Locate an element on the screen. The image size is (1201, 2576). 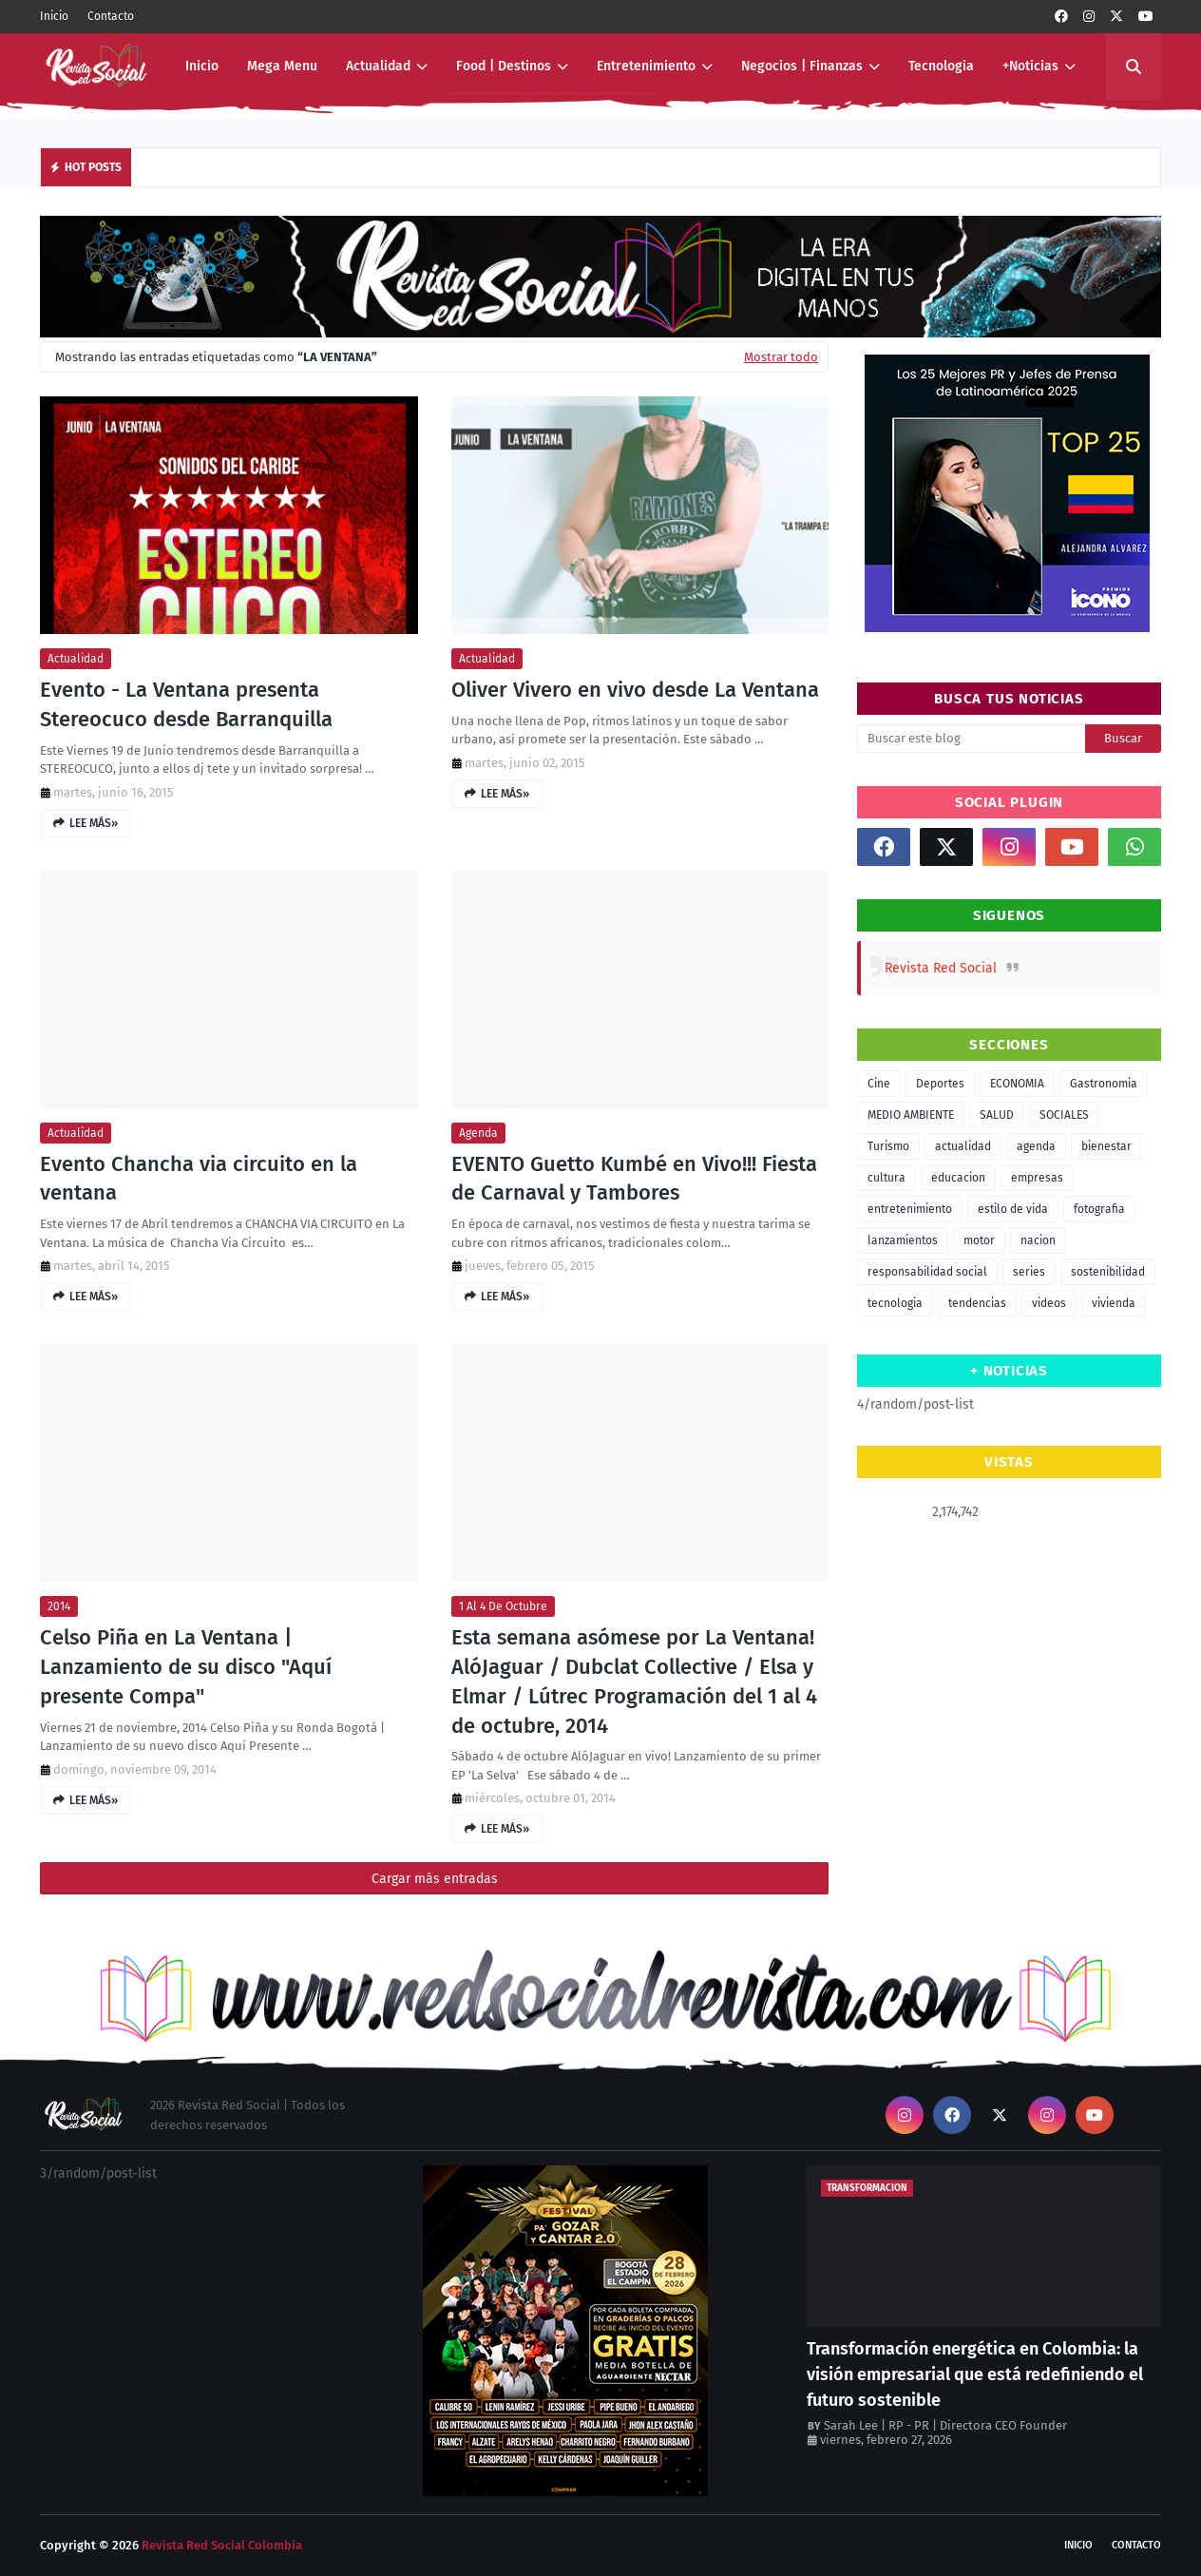
Food | Destinos [menuitem] is located at coordinates (503, 66).